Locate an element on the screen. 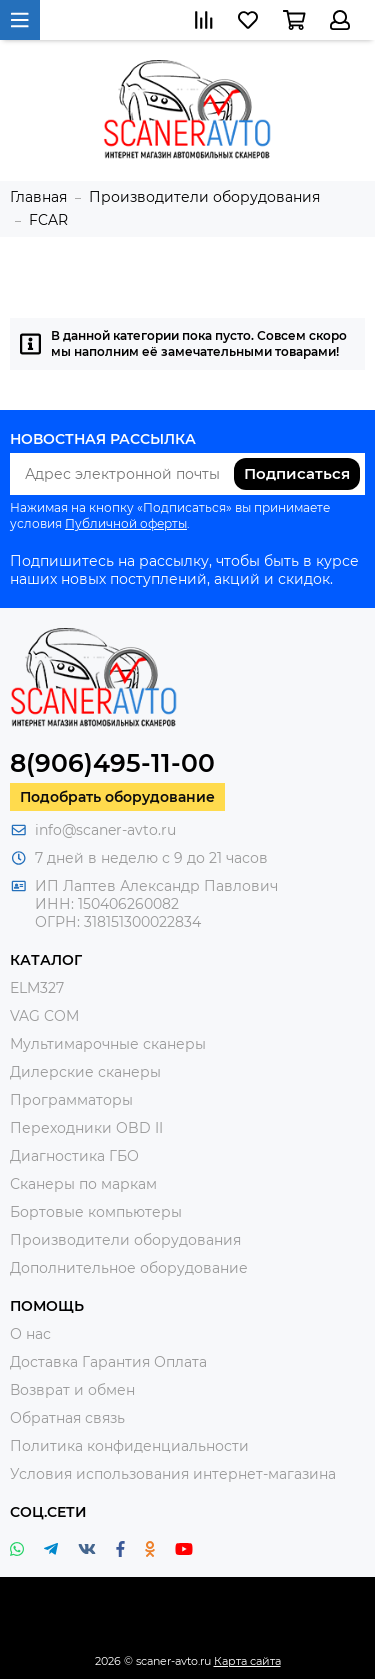  О нас is located at coordinates (30, 1334).